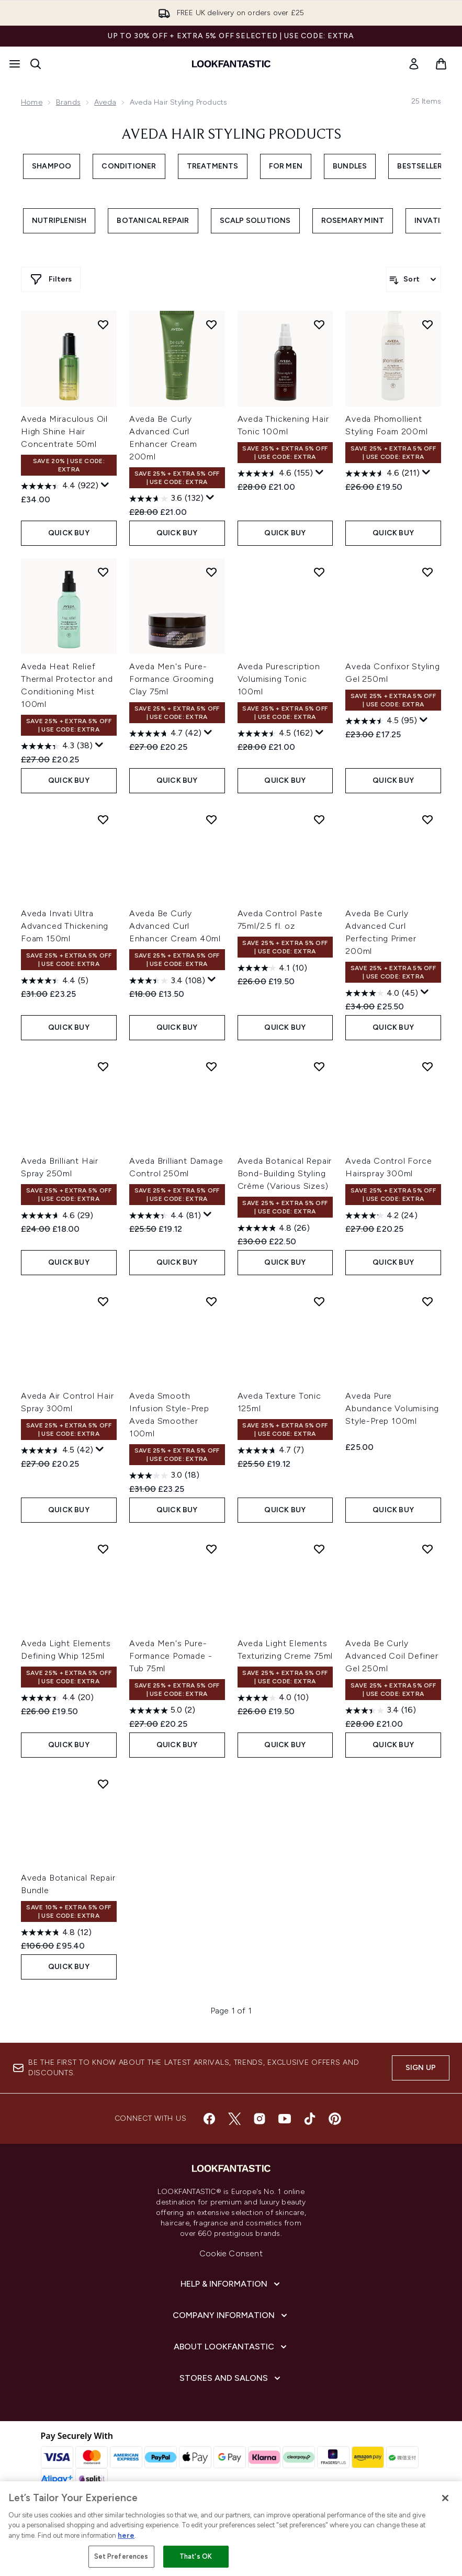 Image resolution: width=462 pixels, height=2576 pixels. What do you see at coordinates (272, 968) in the screenshot?
I see `[4.1 out of 5 stars. 10 reviews]` at bounding box center [272, 968].